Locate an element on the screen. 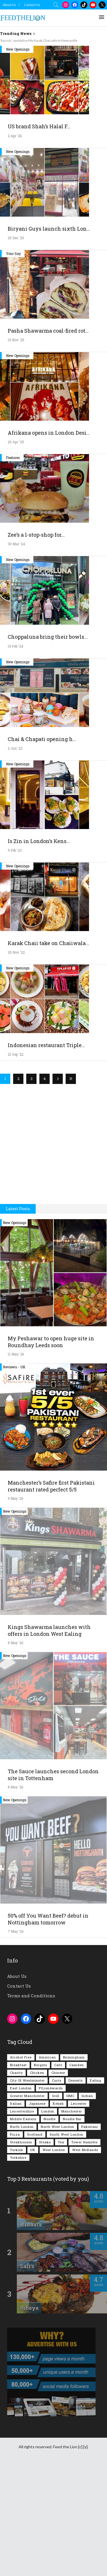  15 Nov '25 is located at coordinates (16, 448).